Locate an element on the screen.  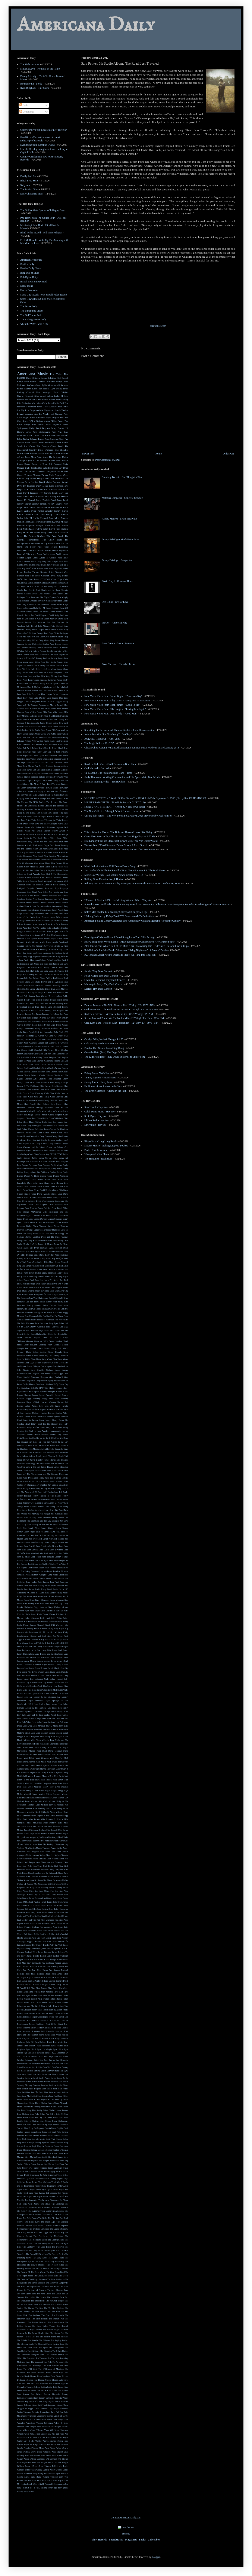
Anya Hinkle is located at coordinates (62, 457).